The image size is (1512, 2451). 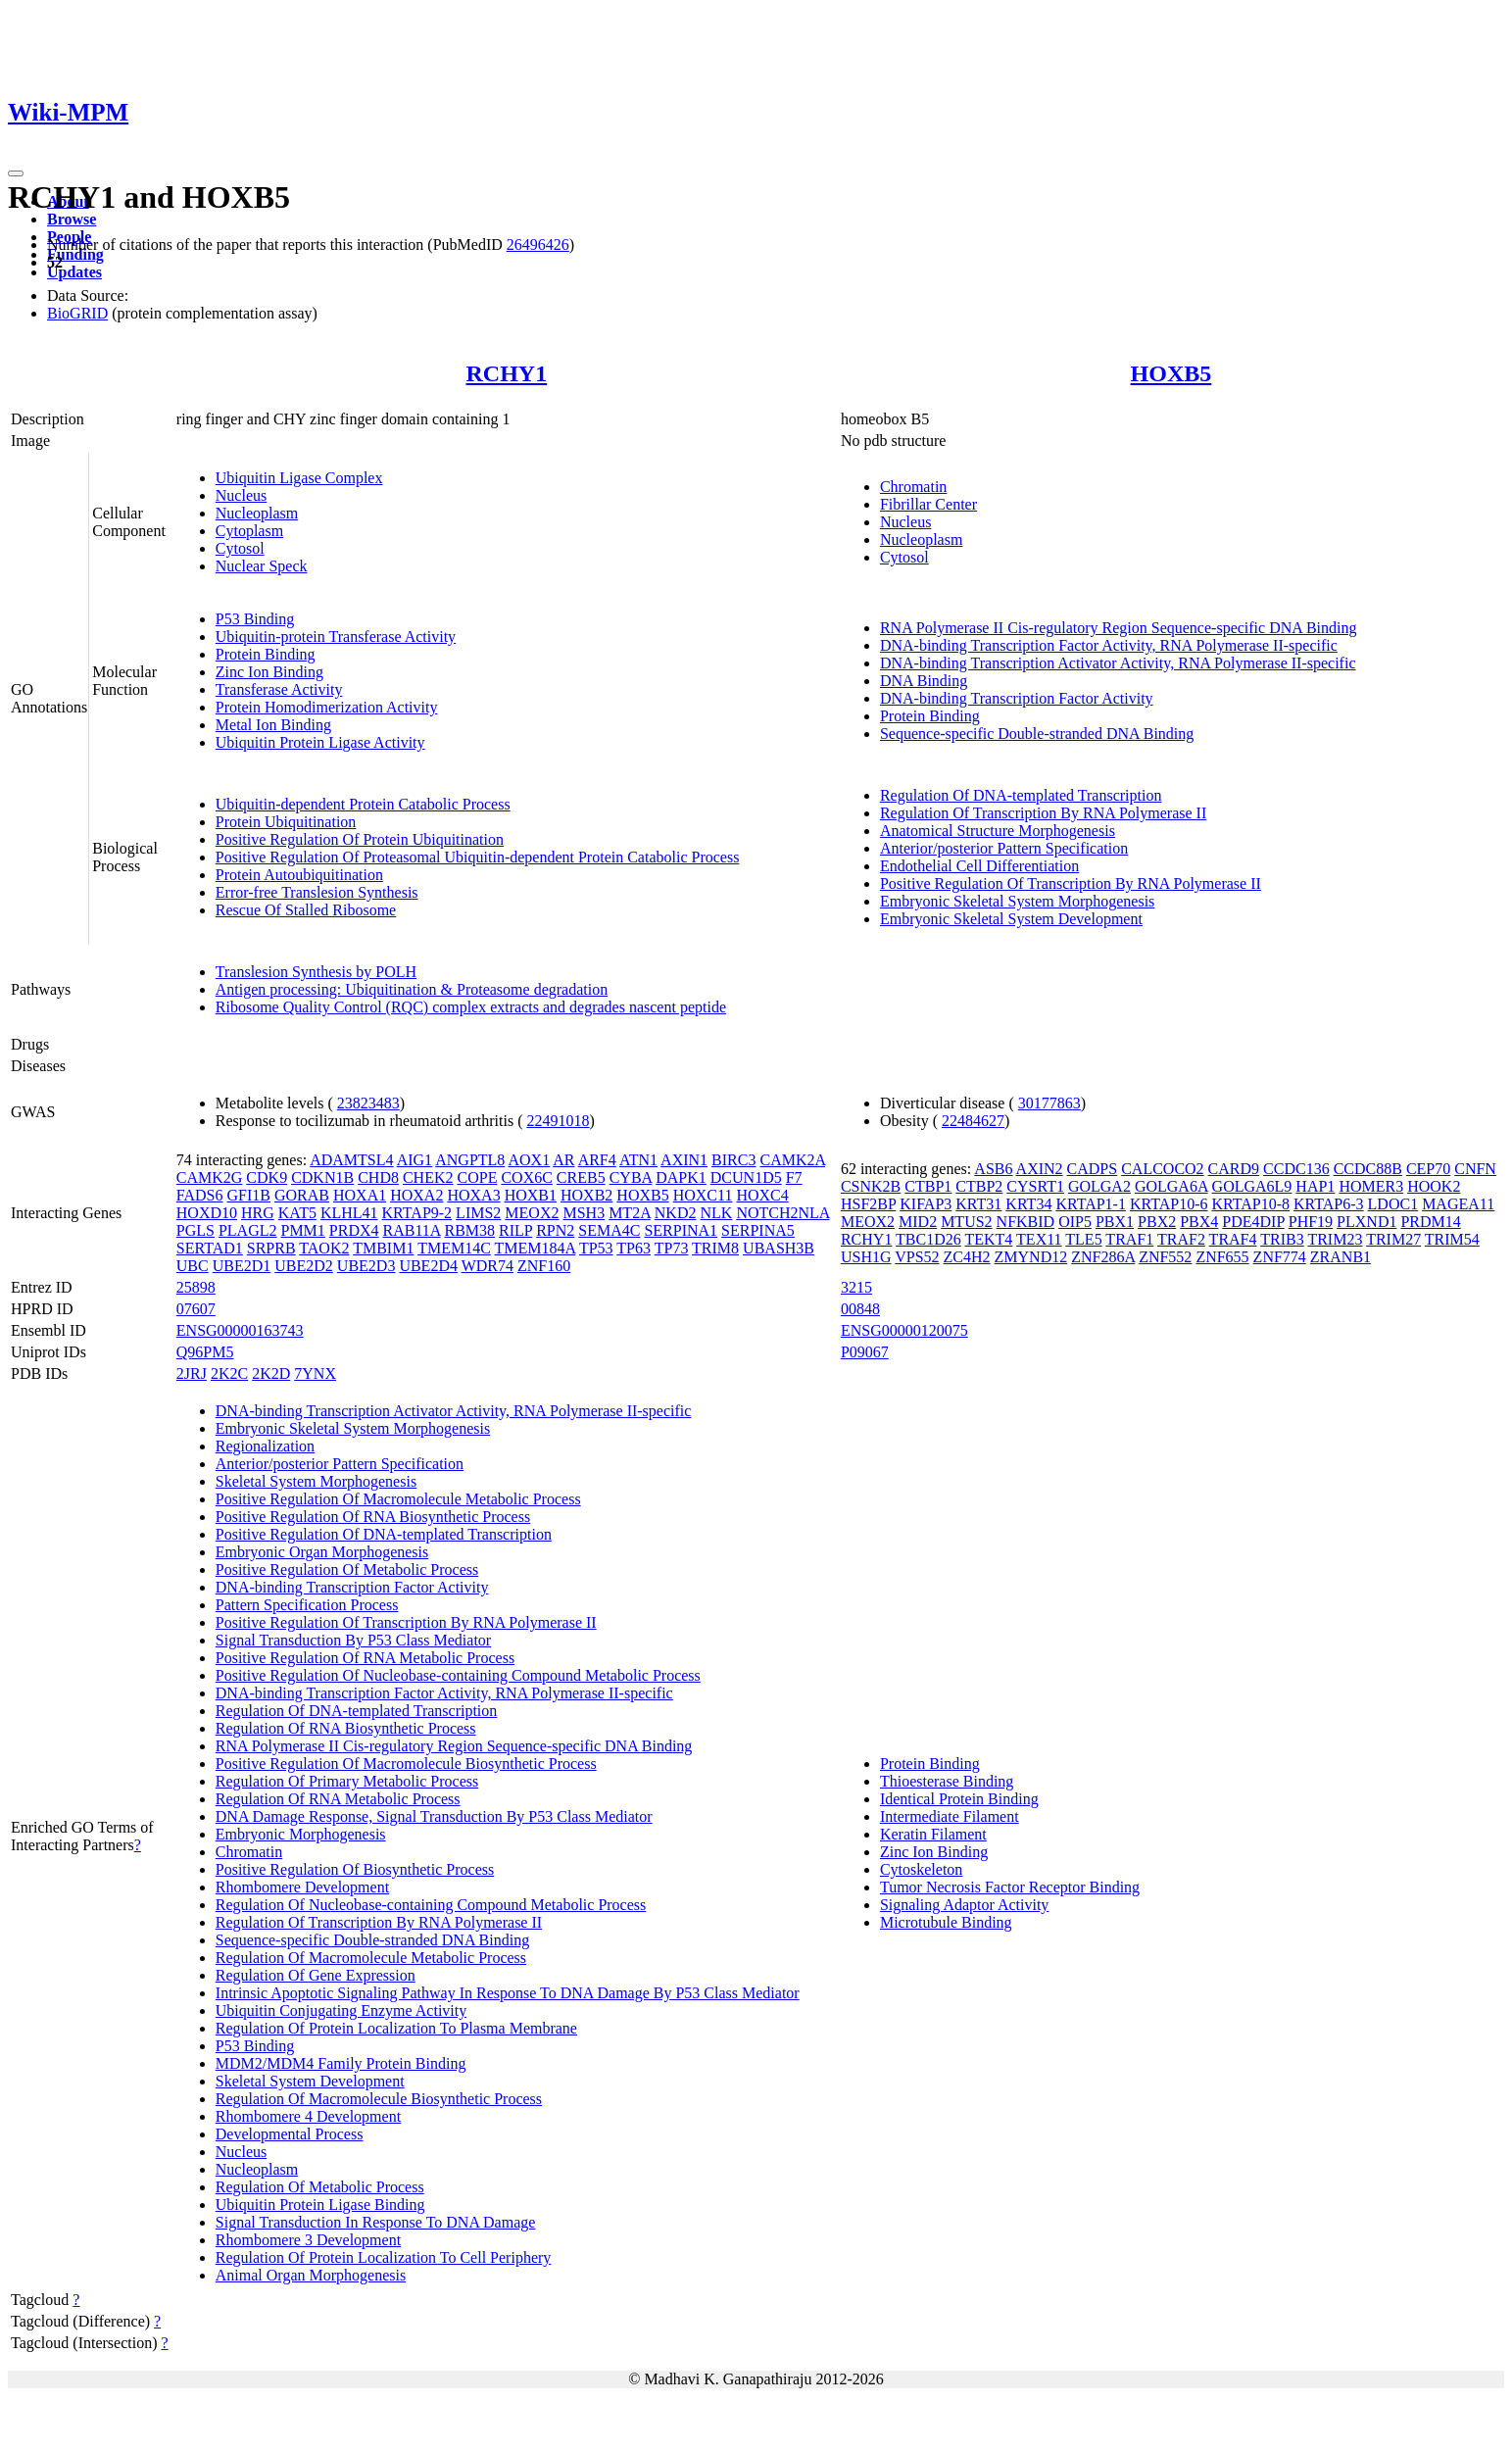 I want to click on Rescue Of Stalled Ribosome, so click(x=306, y=910).